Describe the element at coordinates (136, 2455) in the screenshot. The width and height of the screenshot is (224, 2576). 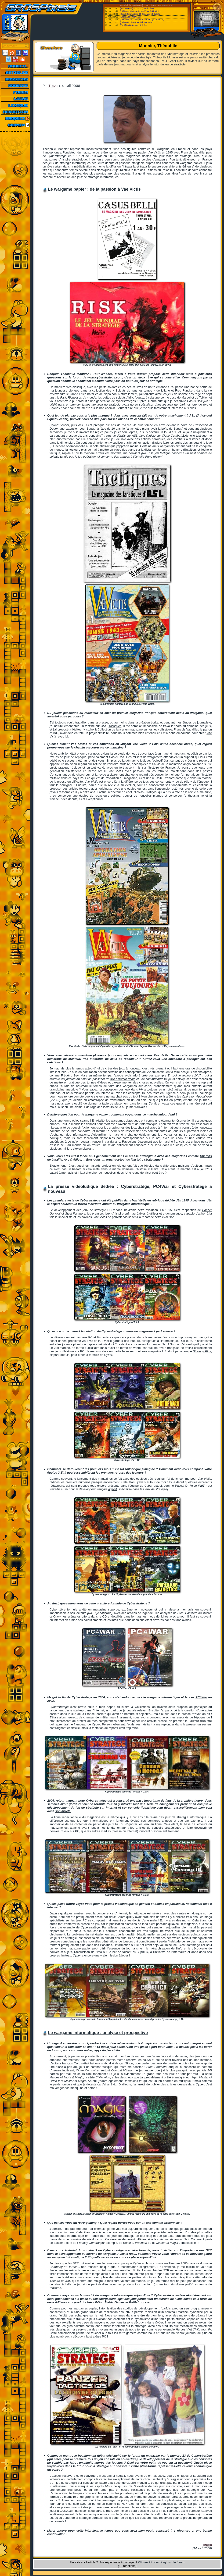
I see `forum` at that location.